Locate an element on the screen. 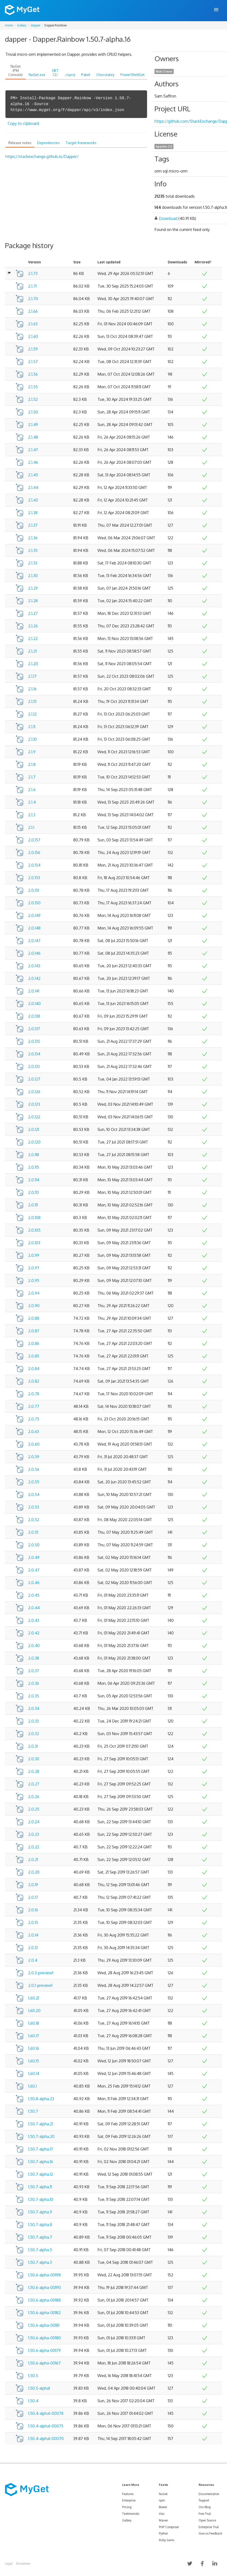  2.1.57 is located at coordinates (33, 361).